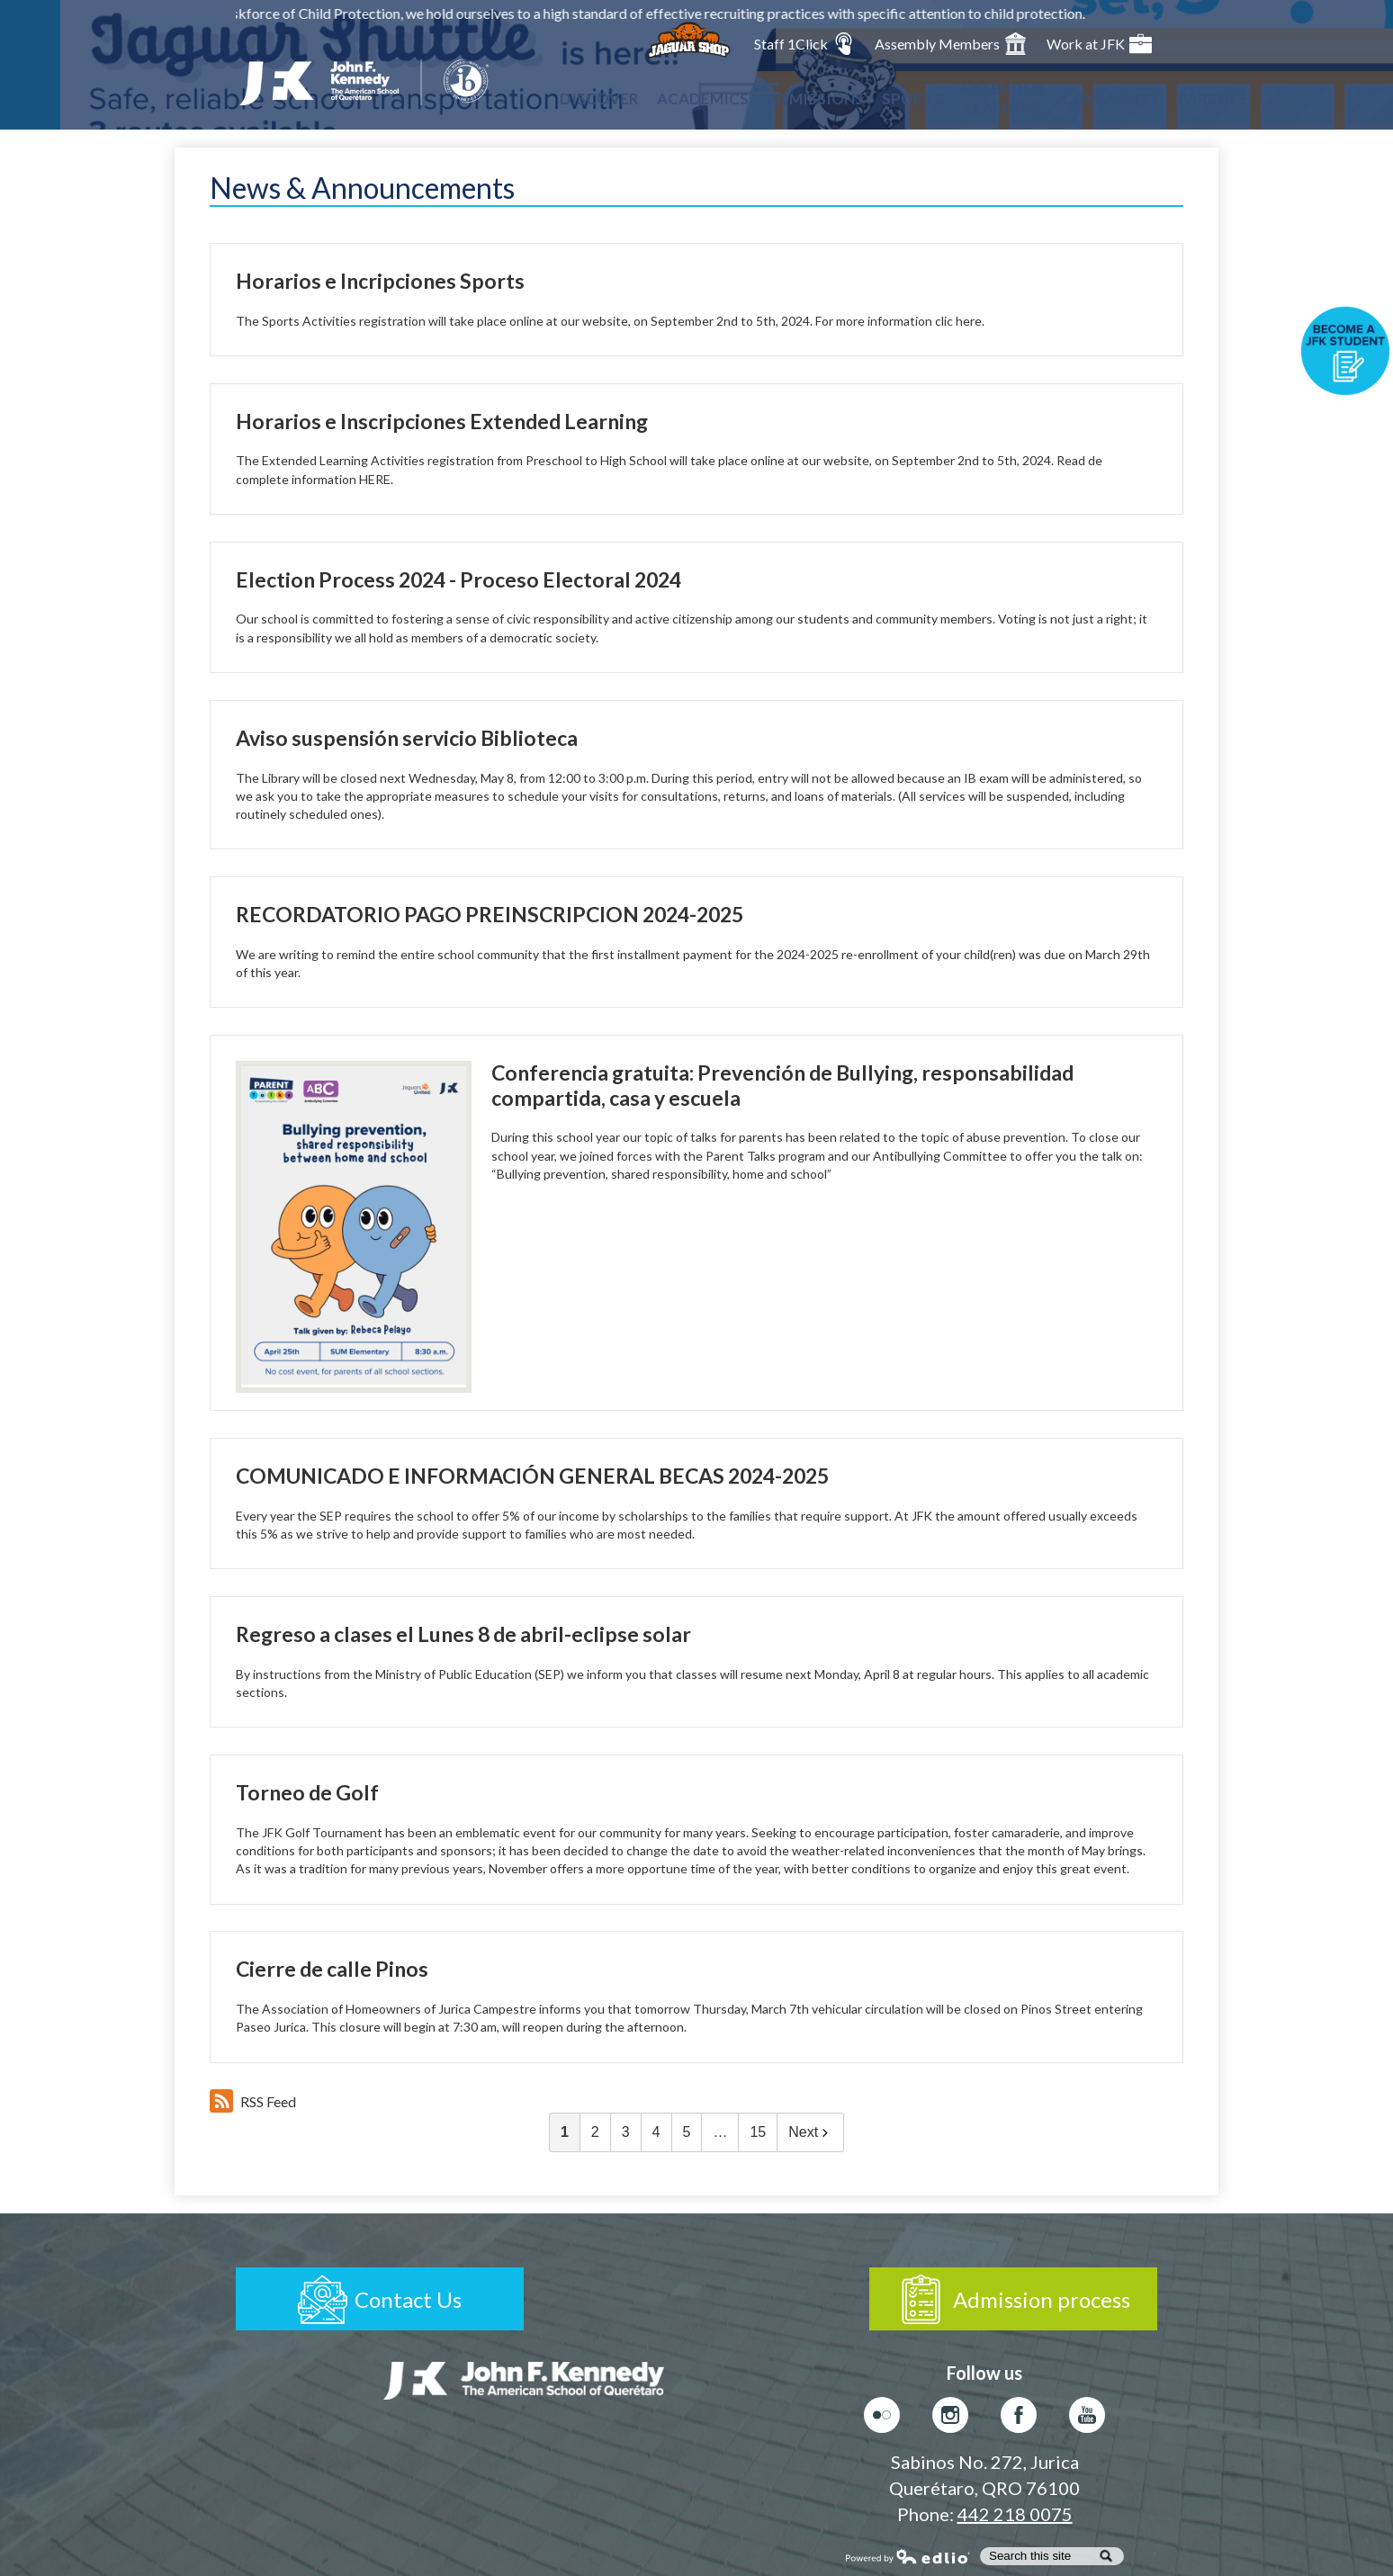 This screenshot has width=1393, height=2576. Describe the element at coordinates (804, 43) in the screenshot. I see `Staff 1Click` at that location.